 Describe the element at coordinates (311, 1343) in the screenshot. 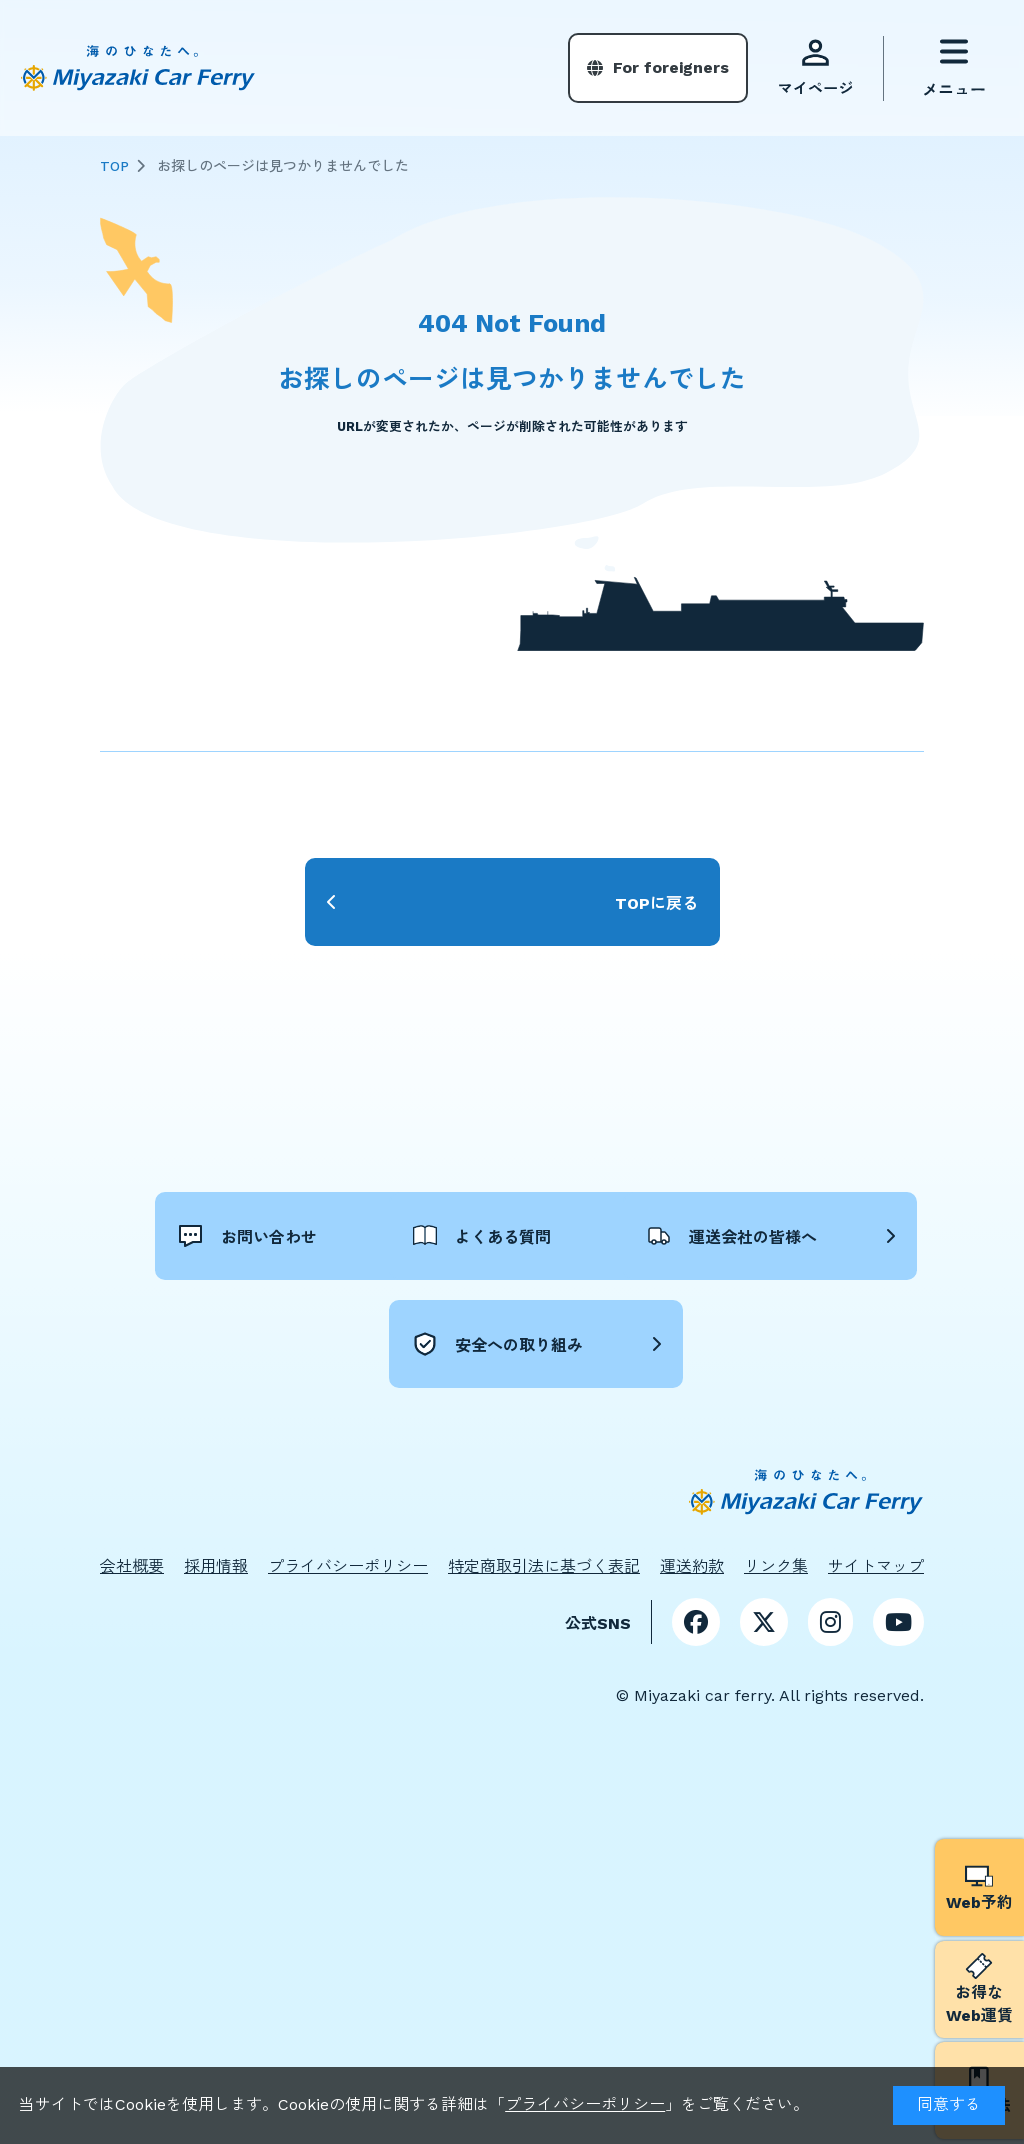

I see `運送会社の皆様へ [button]` at that location.